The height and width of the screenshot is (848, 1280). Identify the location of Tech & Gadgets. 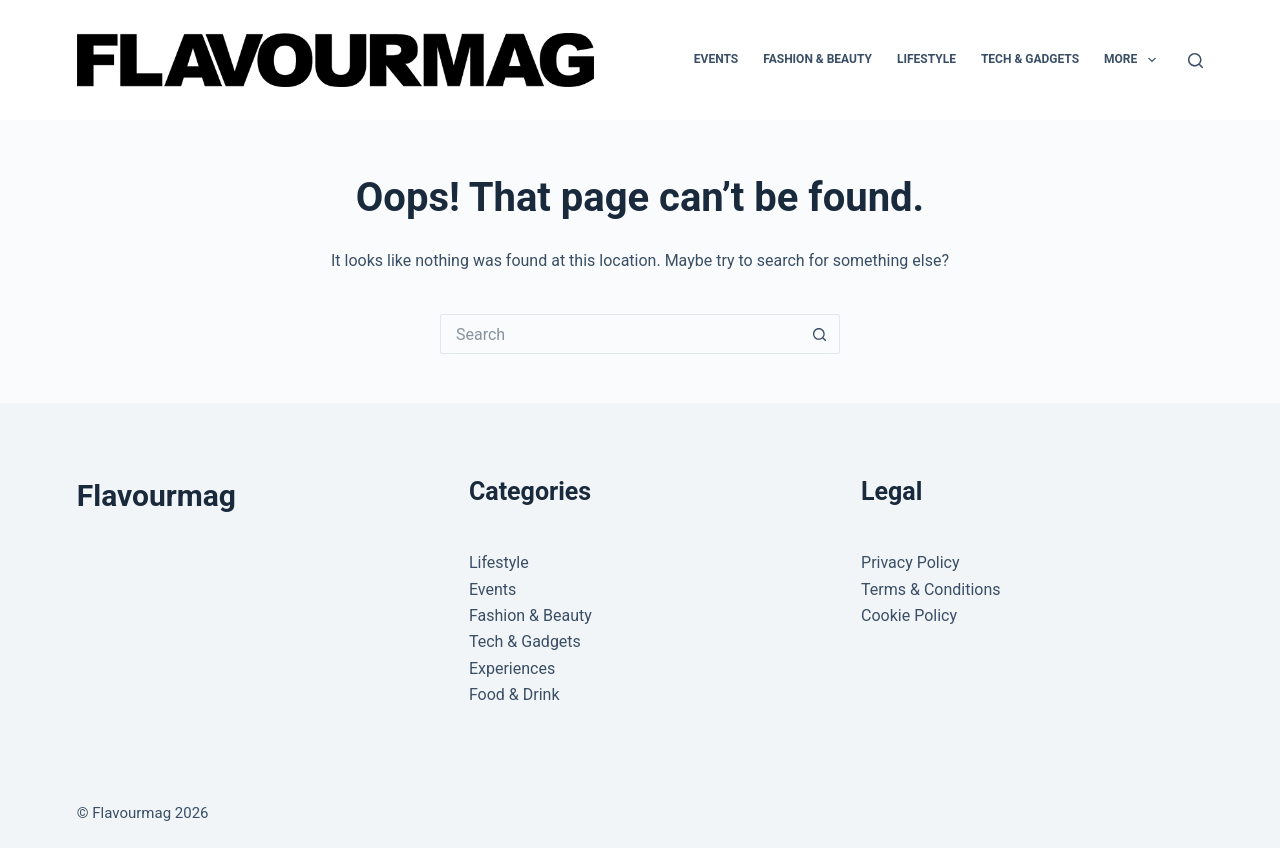
(1030, 59).